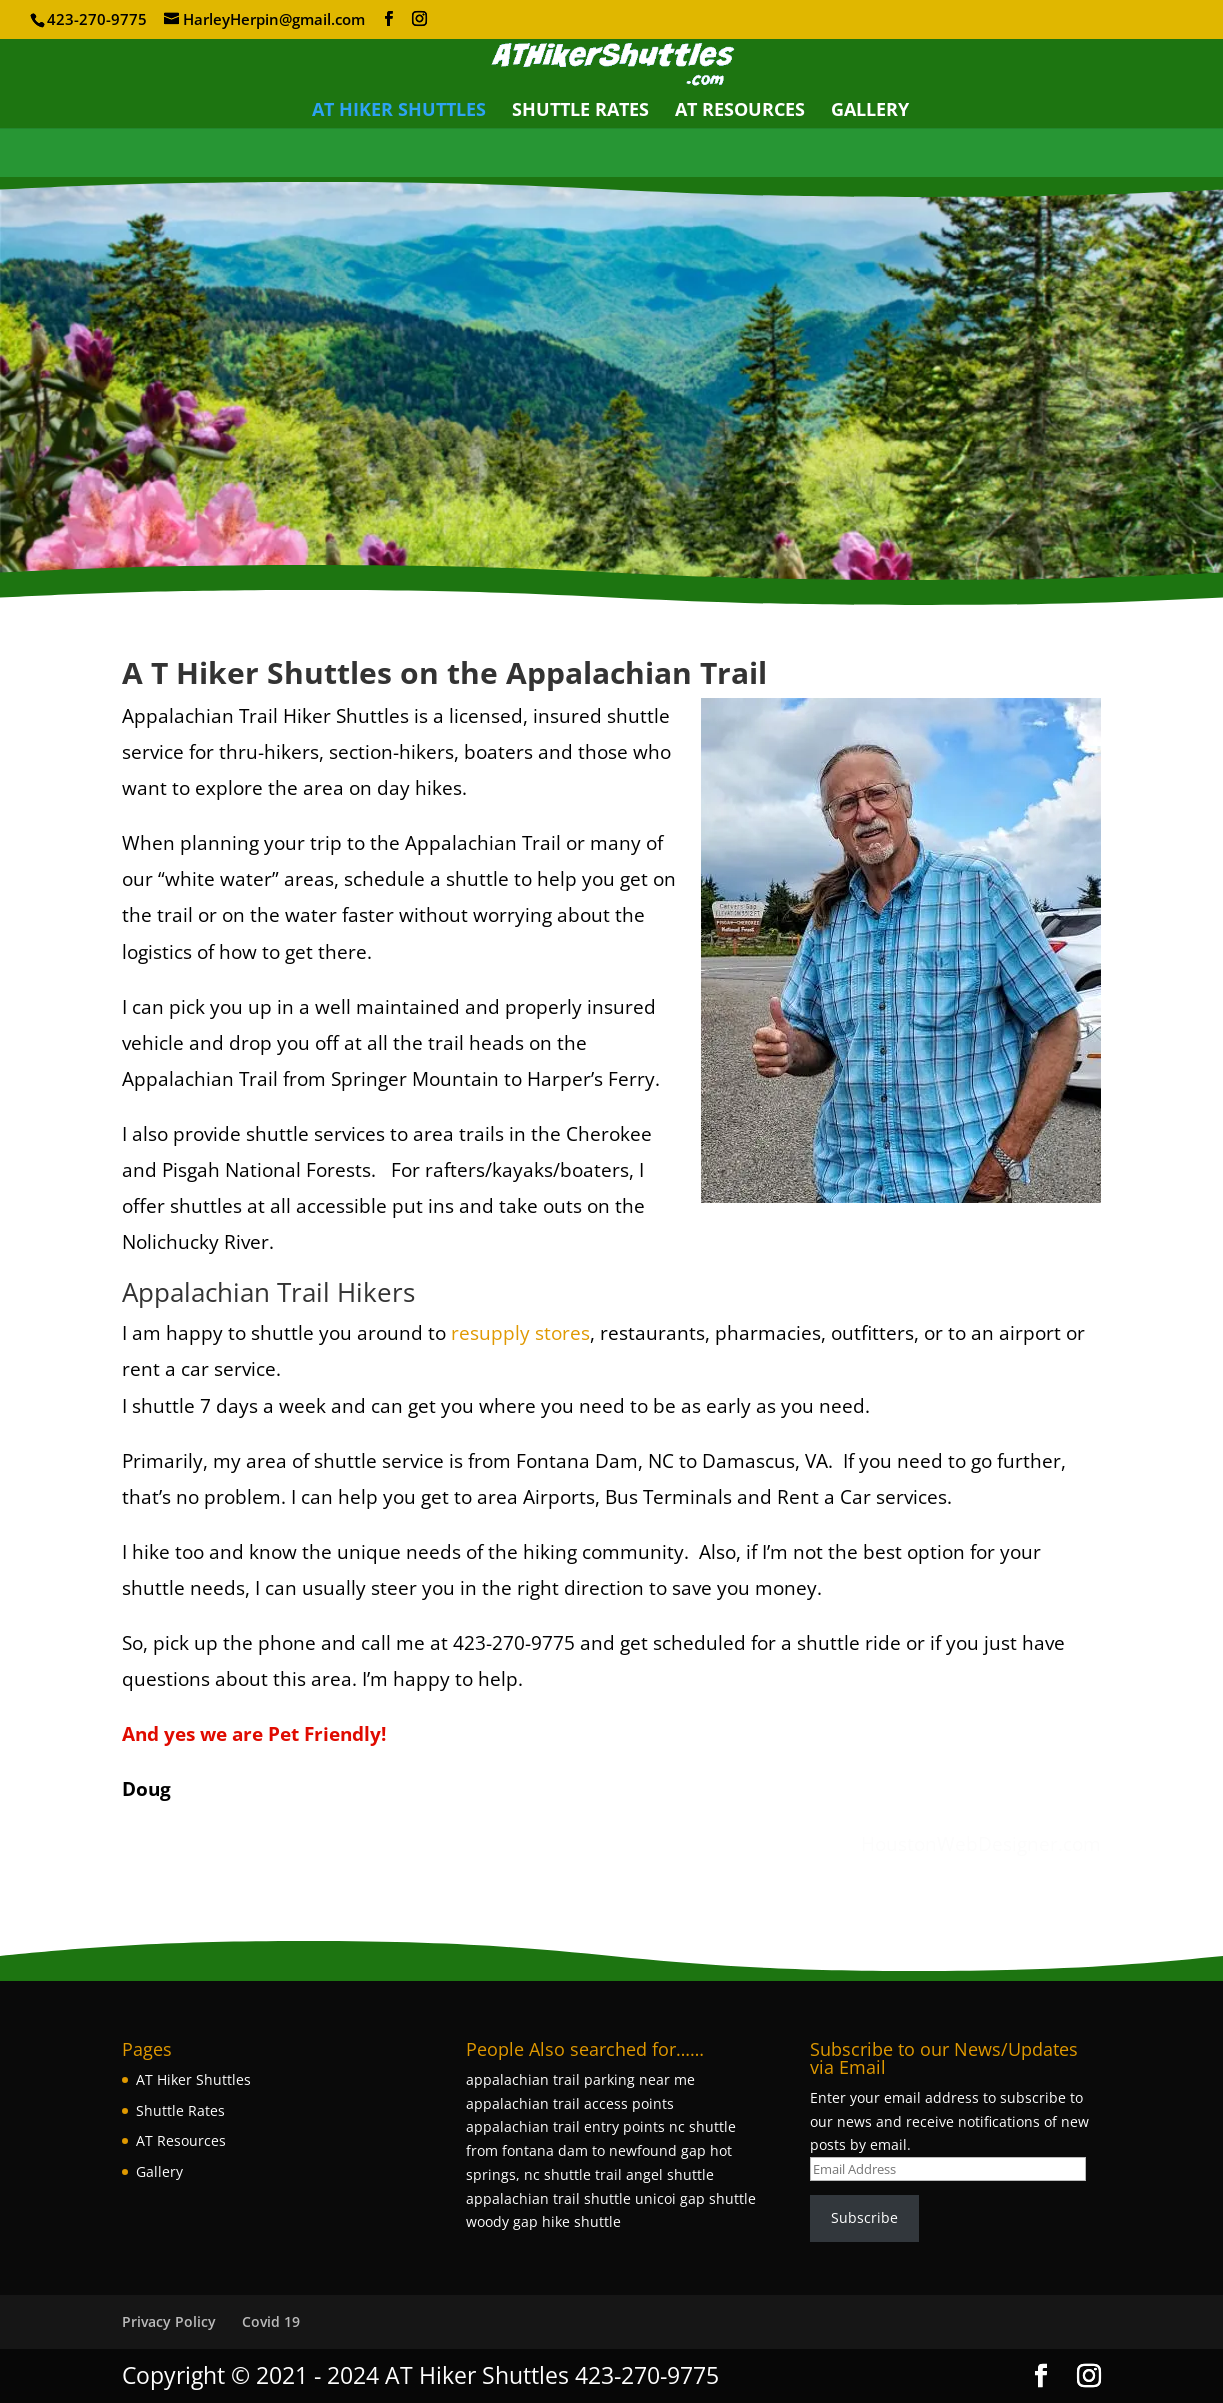 Image resolution: width=1223 pixels, height=2403 pixels. What do you see at coordinates (580, 111) in the screenshot?
I see `Shuttle Rates` at bounding box center [580, 111].